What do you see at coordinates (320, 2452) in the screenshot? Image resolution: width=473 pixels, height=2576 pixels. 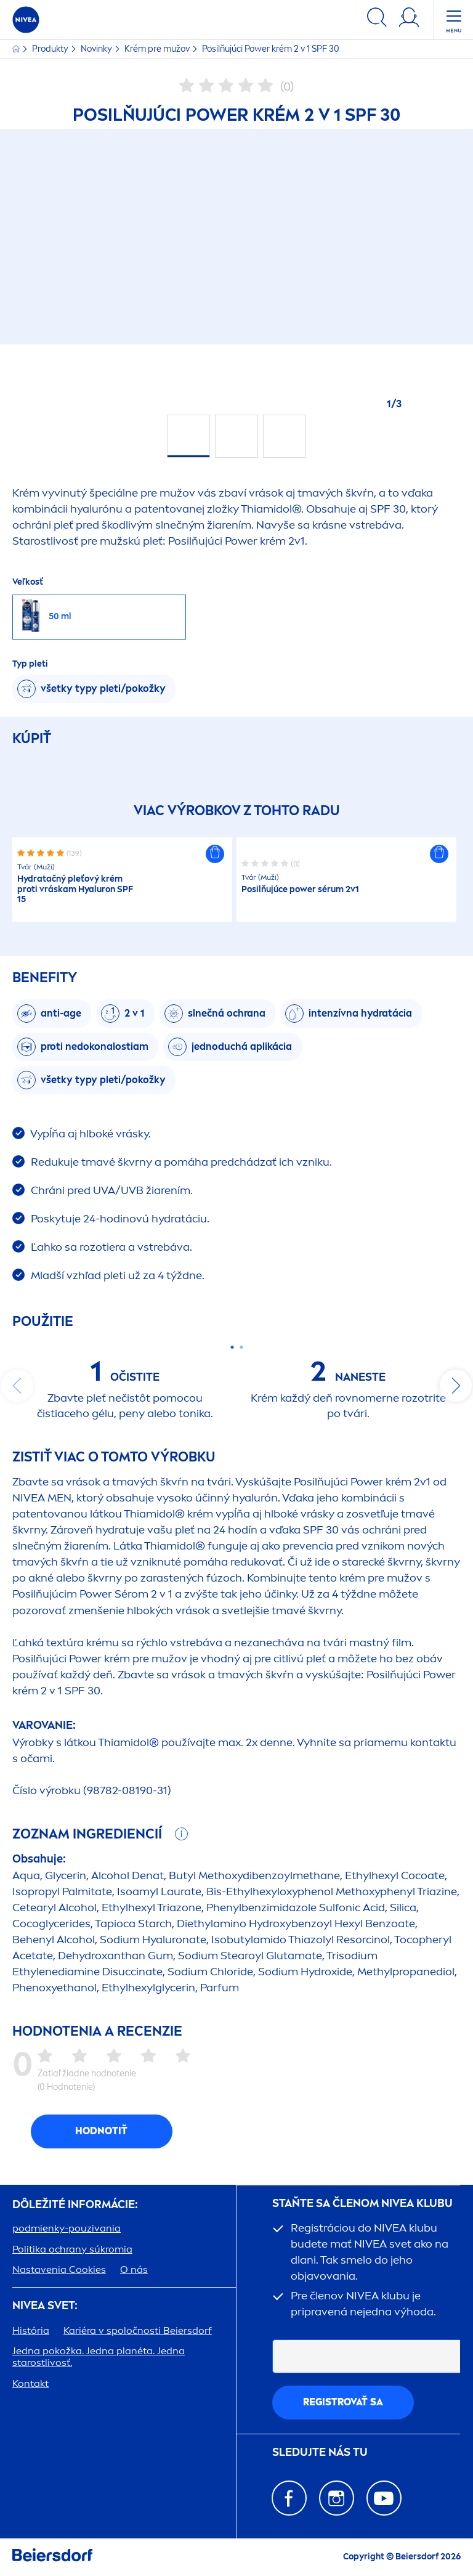 I see `SLEDUJTE NÁS TU` at bounding box center [320, 2452].